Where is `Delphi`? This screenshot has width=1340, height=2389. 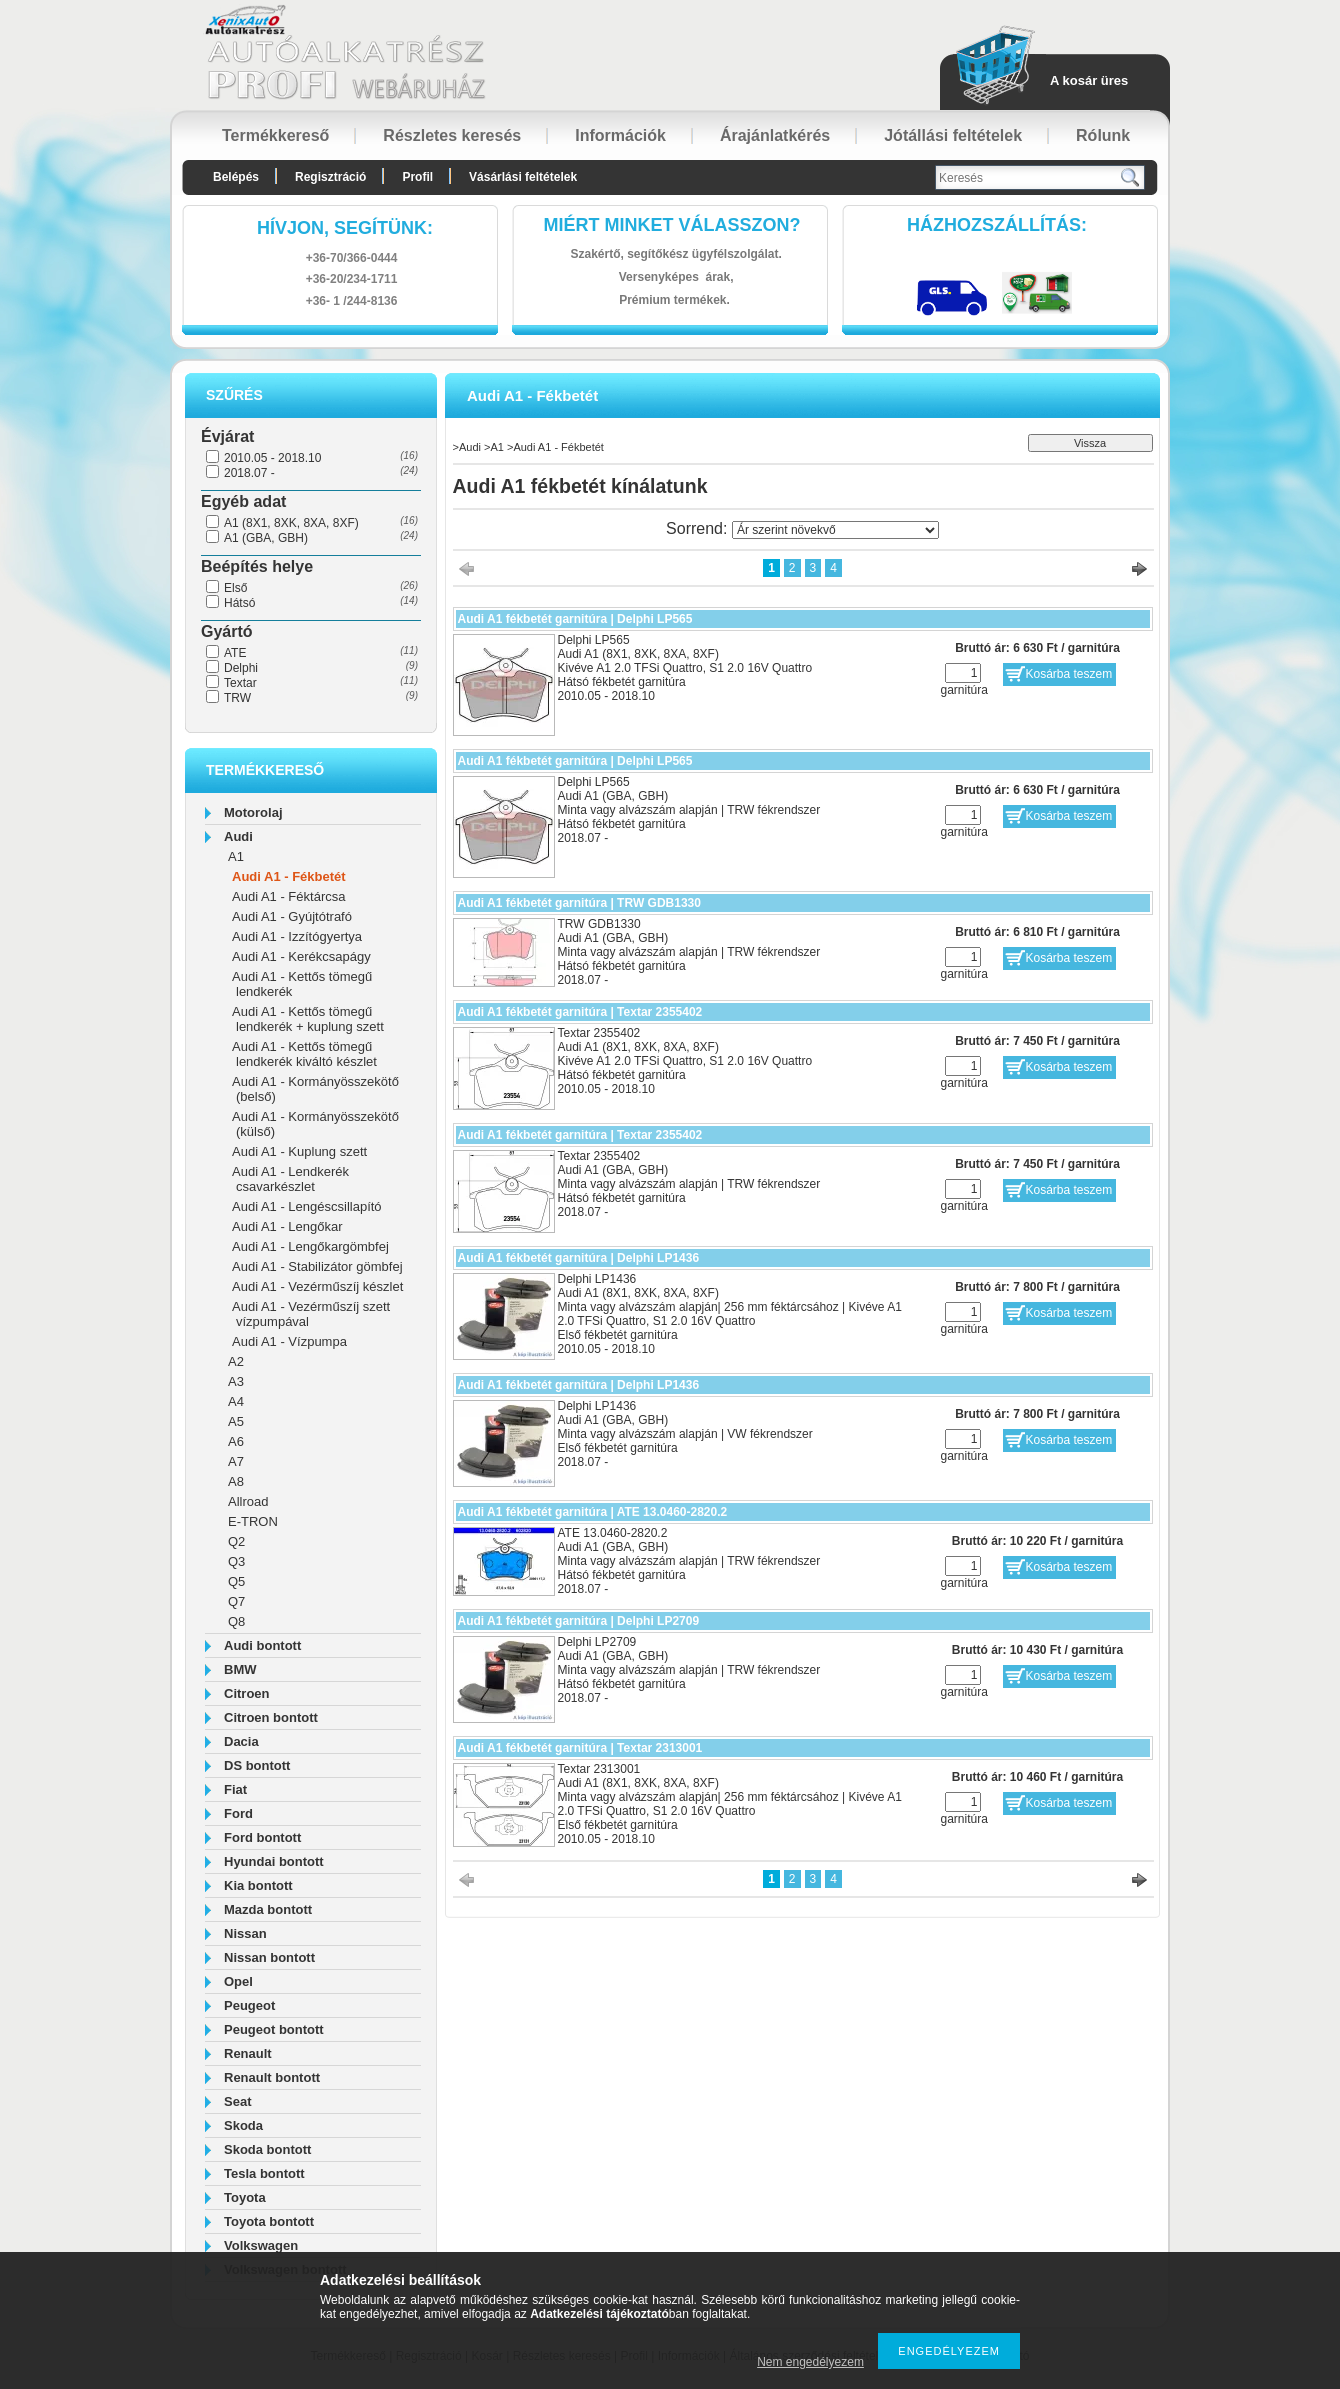 Delphi is located at coordinates (241, 668).